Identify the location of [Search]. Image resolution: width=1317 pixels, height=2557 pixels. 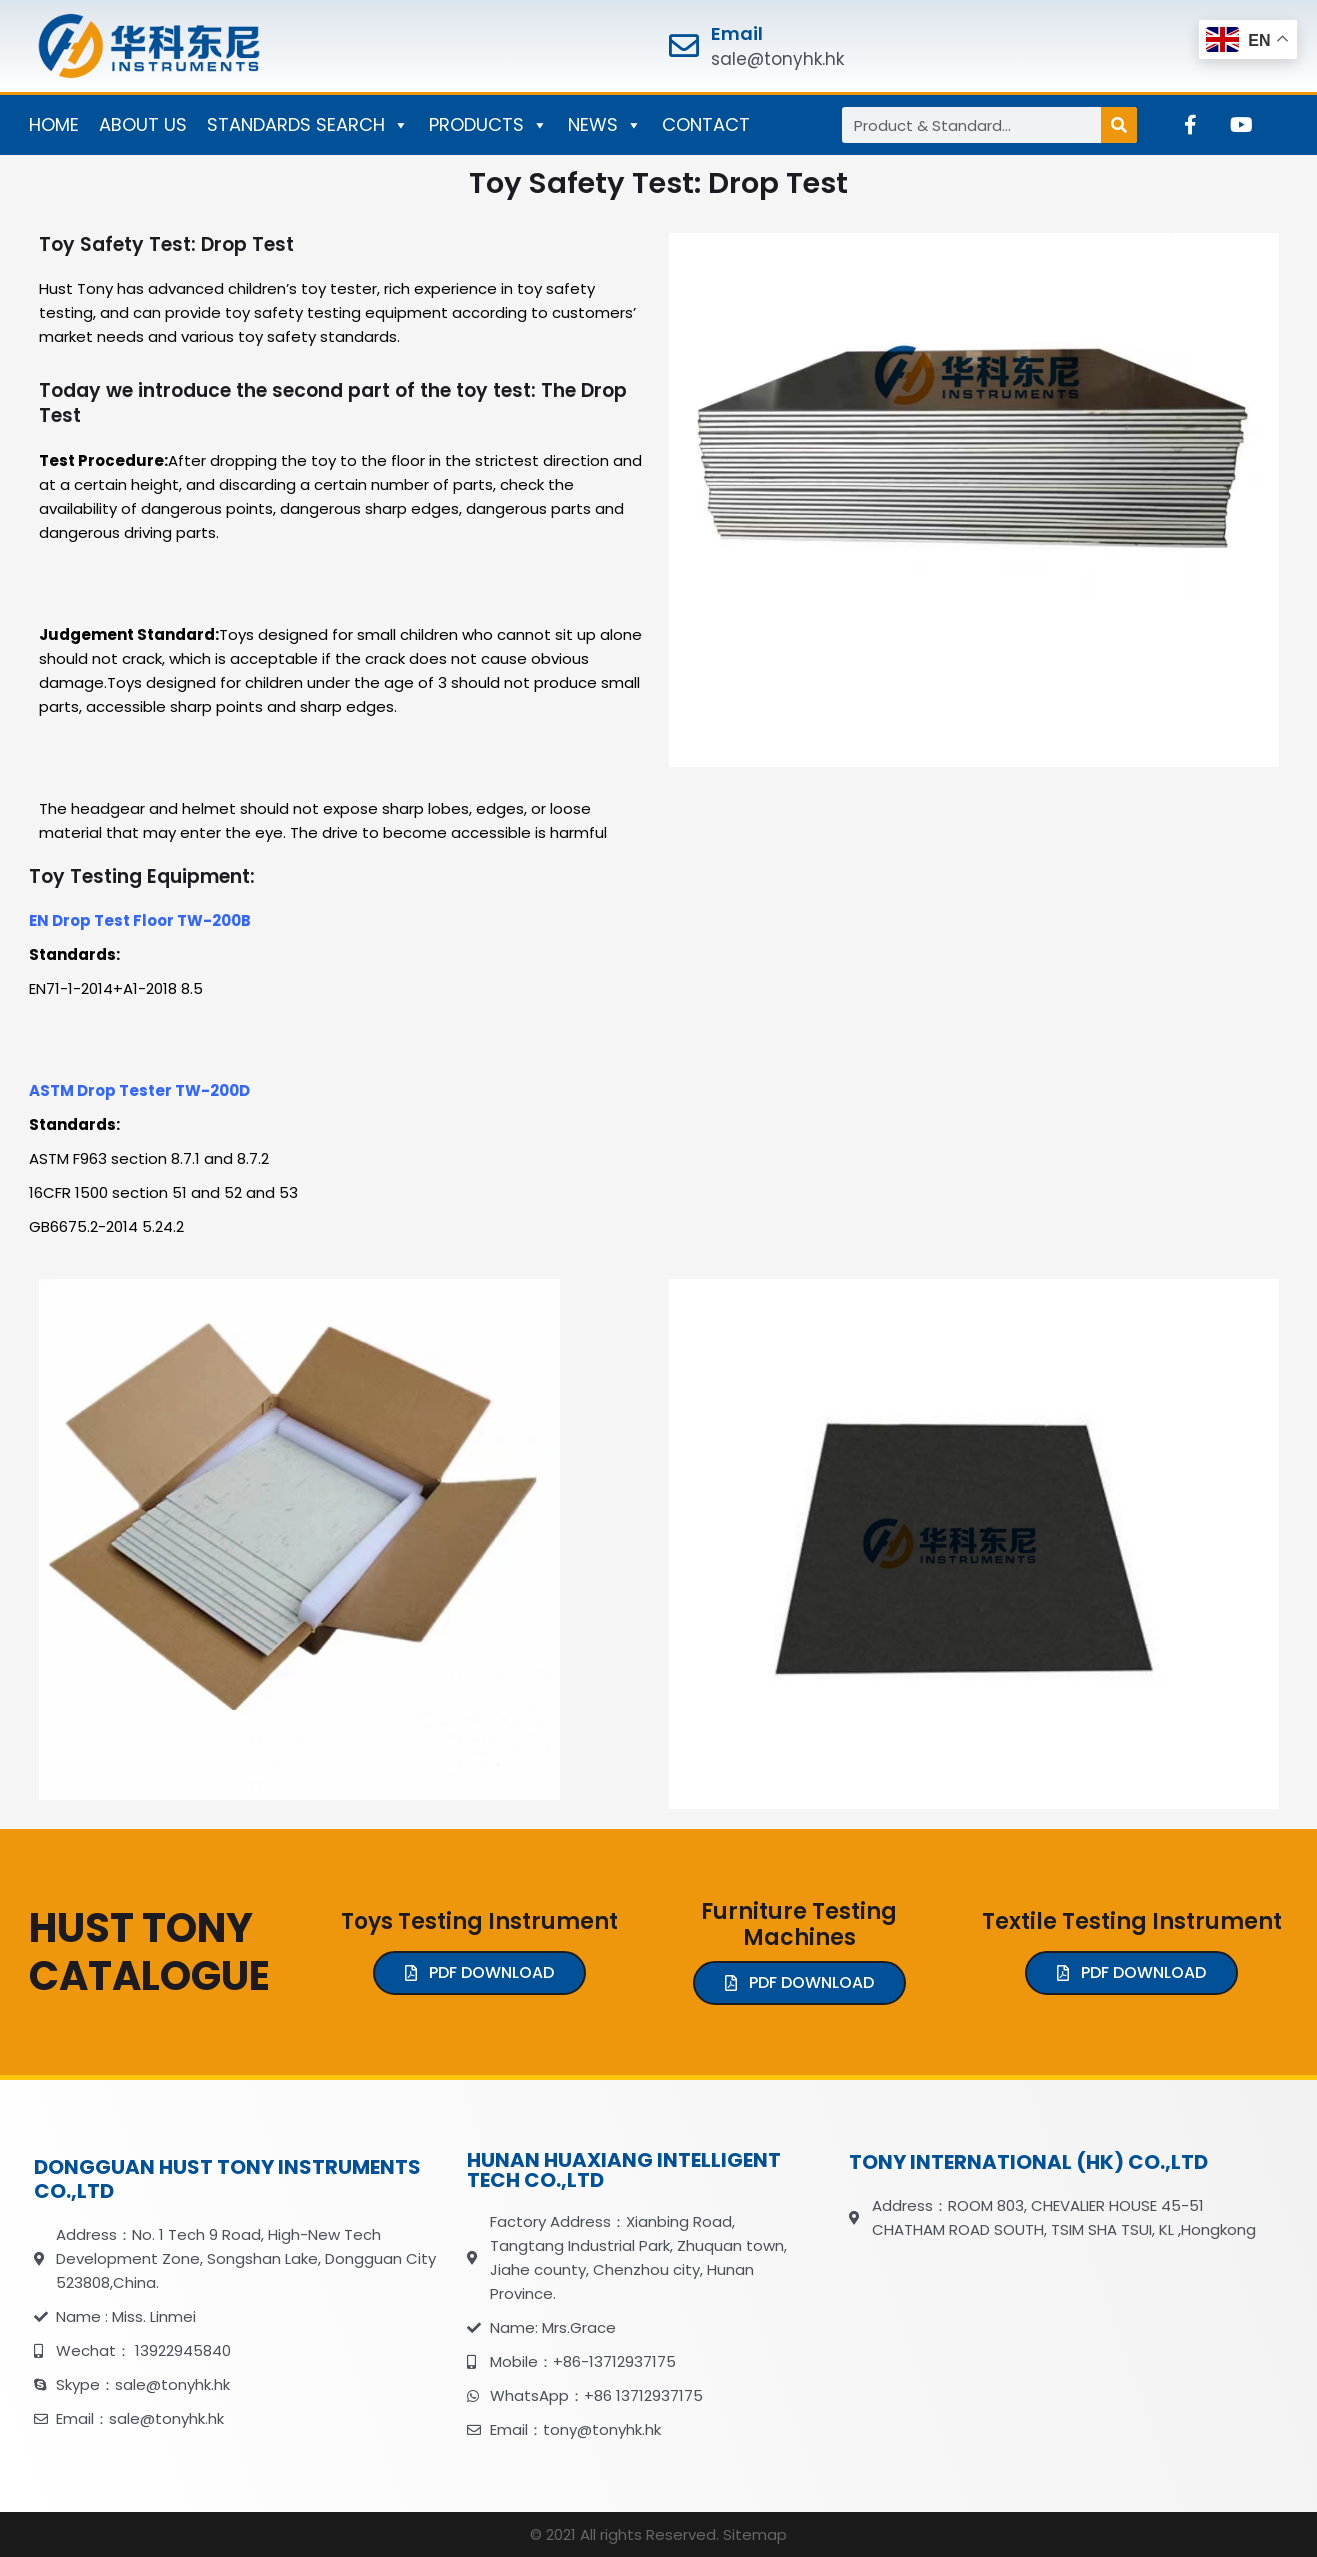
(1119, 125).